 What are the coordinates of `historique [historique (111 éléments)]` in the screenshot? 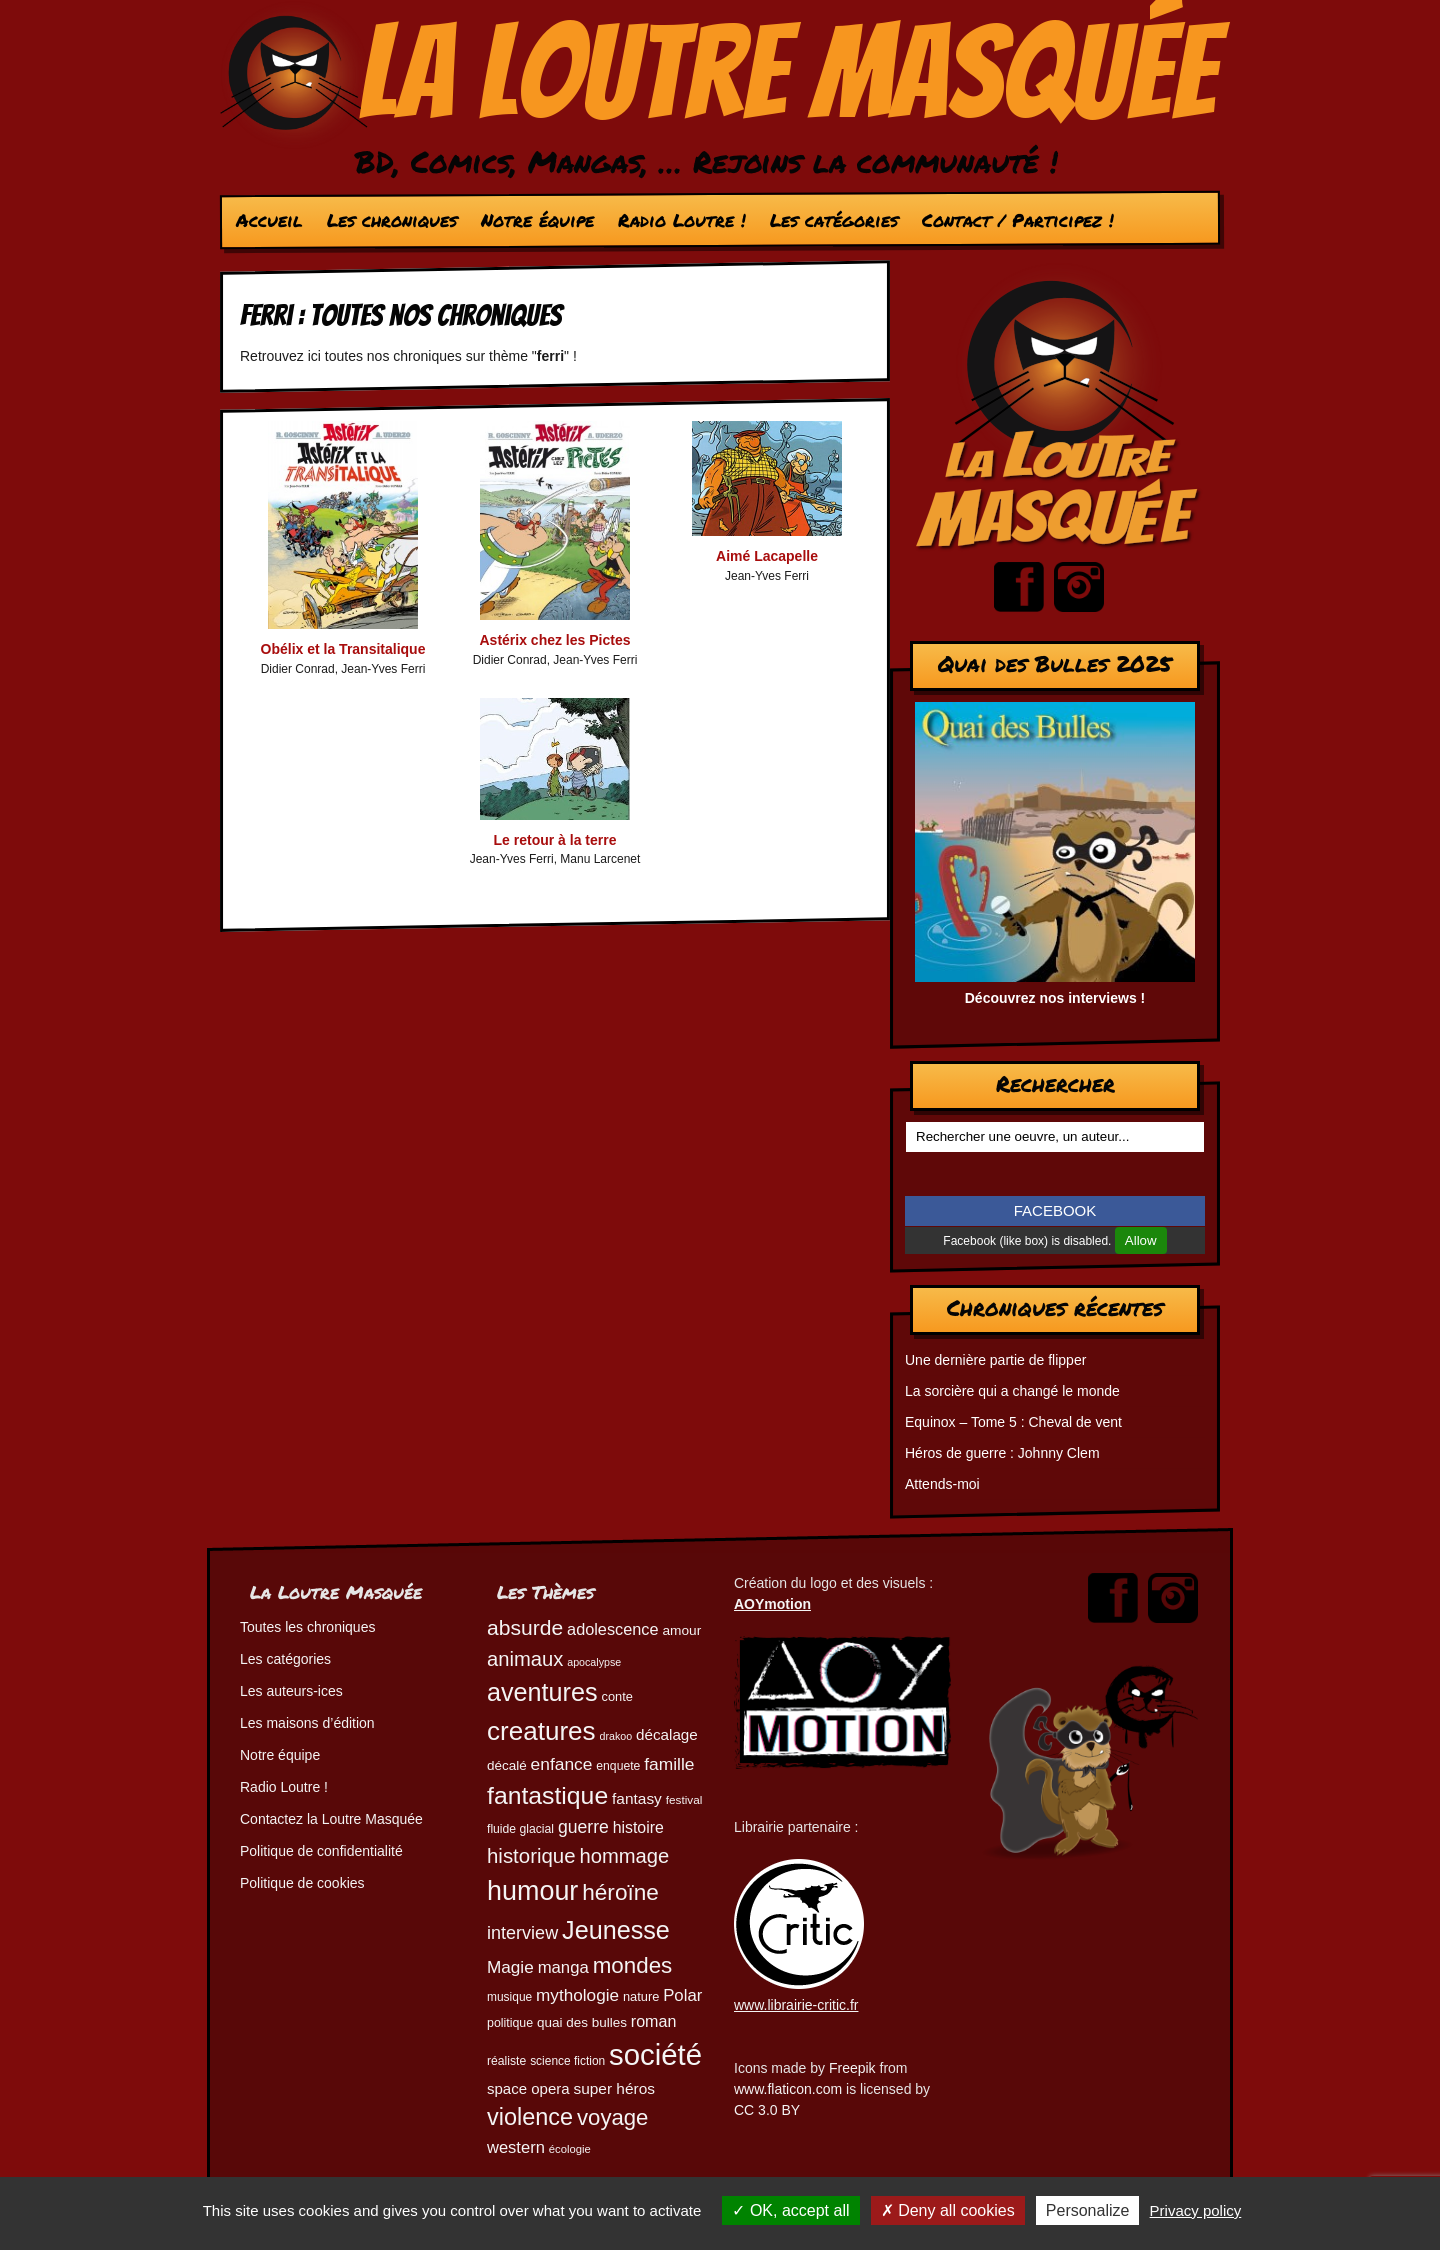 It's located at (531, 1856).